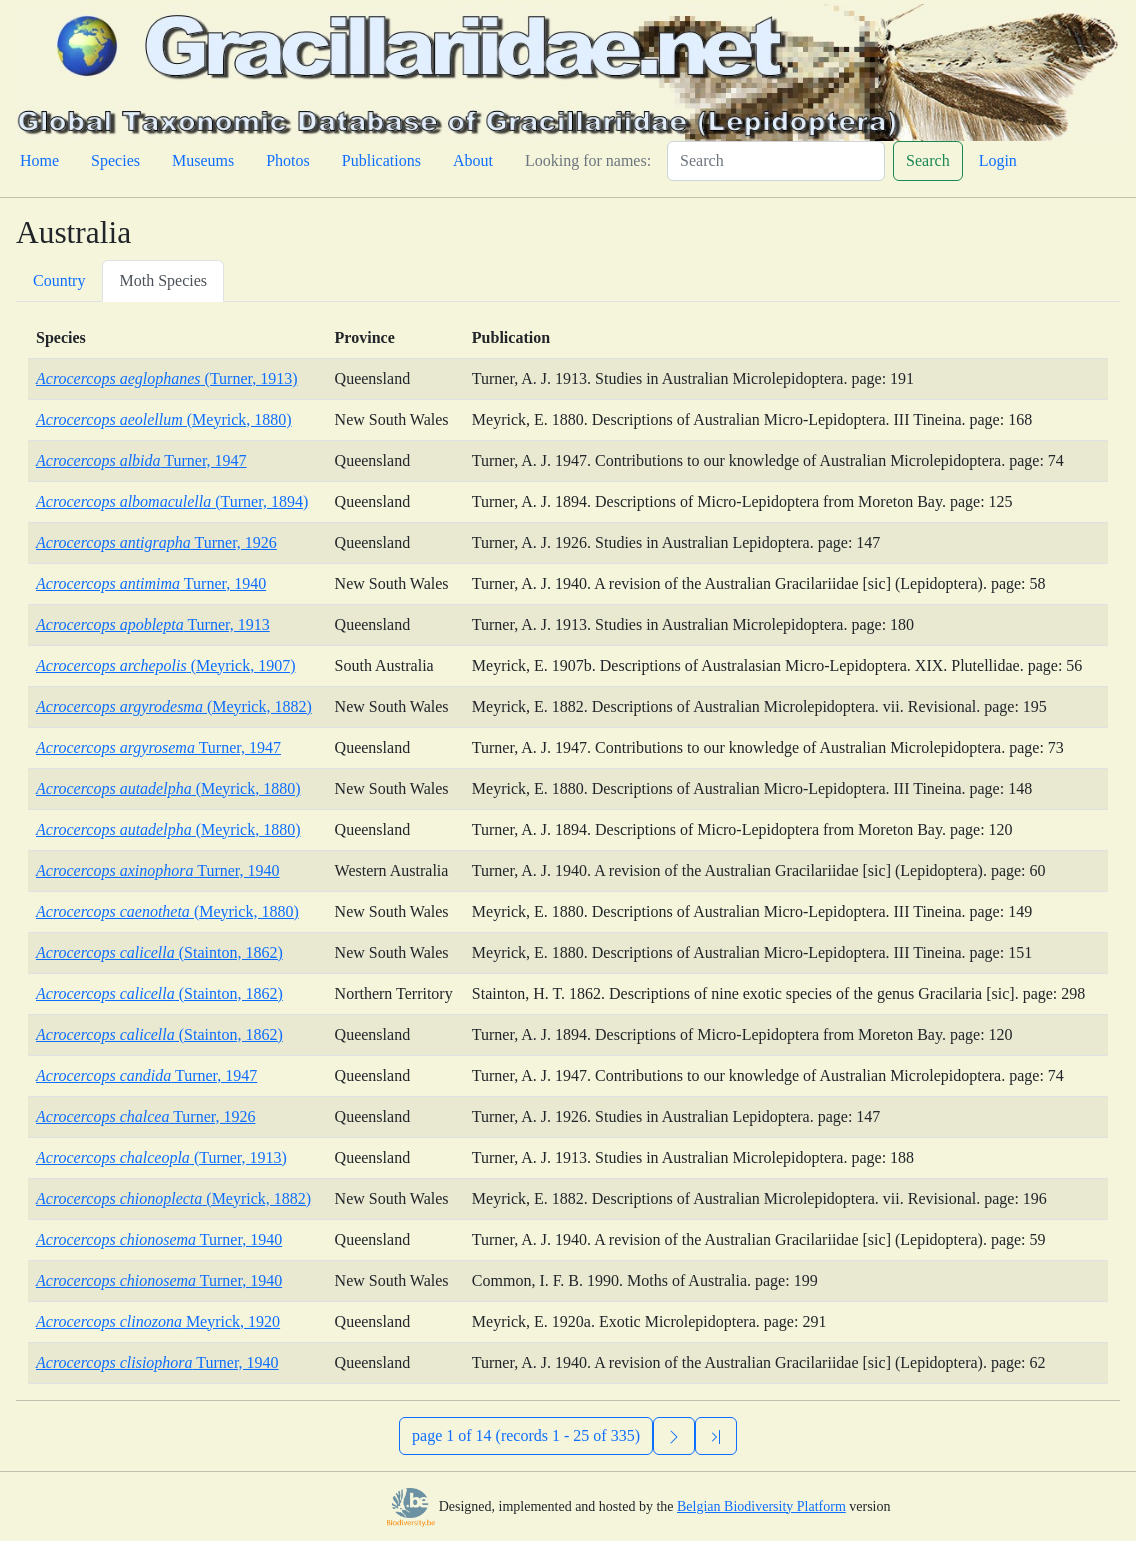 The image size is (1136, 1541). What do you see at coordinates (172, 501) in the screenshot?
I see `(Turner, 1894)` at bounding box center [172, 501].